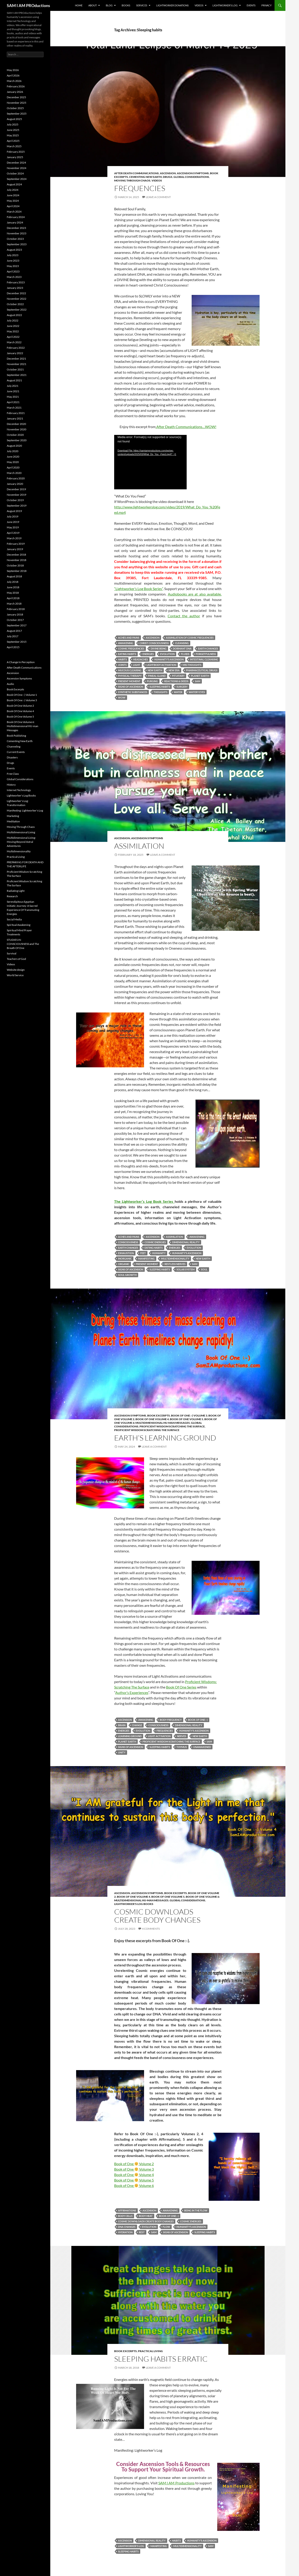  What do you see at coordinates (16, 233) in the screenshot?
I see `November 2023` at bounding box center [16, 233].